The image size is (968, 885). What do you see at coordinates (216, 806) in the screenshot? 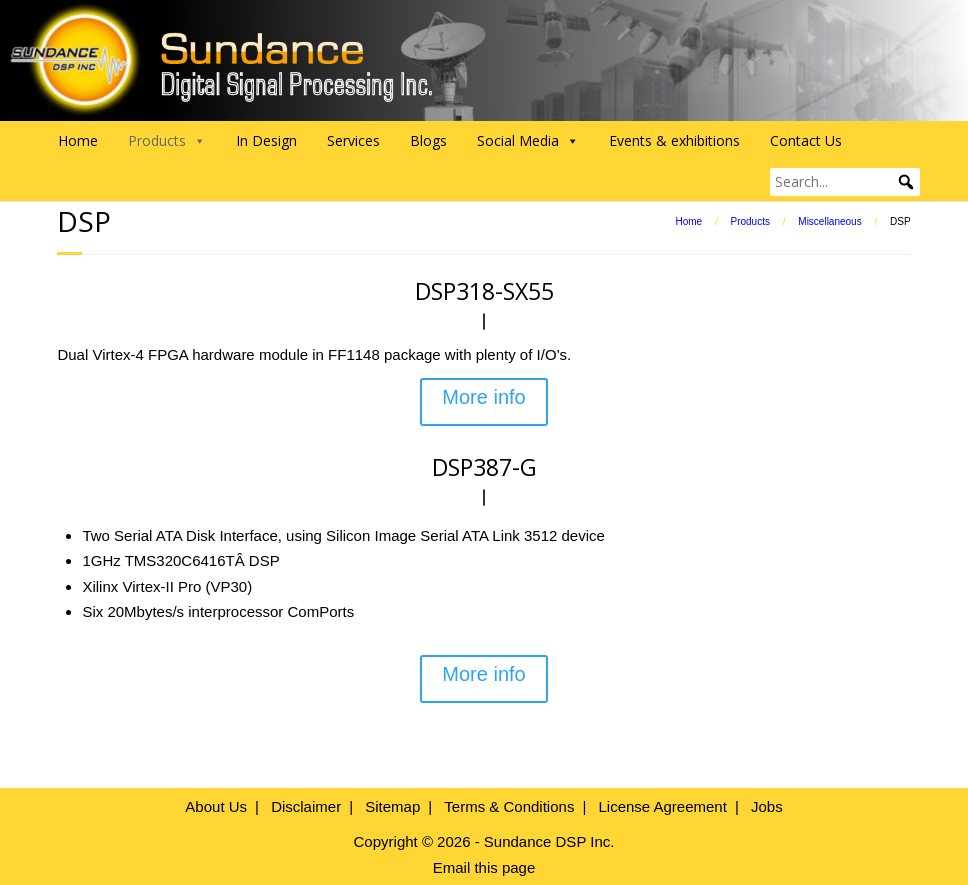
I see `About Us` at bounding box center [216, 806].